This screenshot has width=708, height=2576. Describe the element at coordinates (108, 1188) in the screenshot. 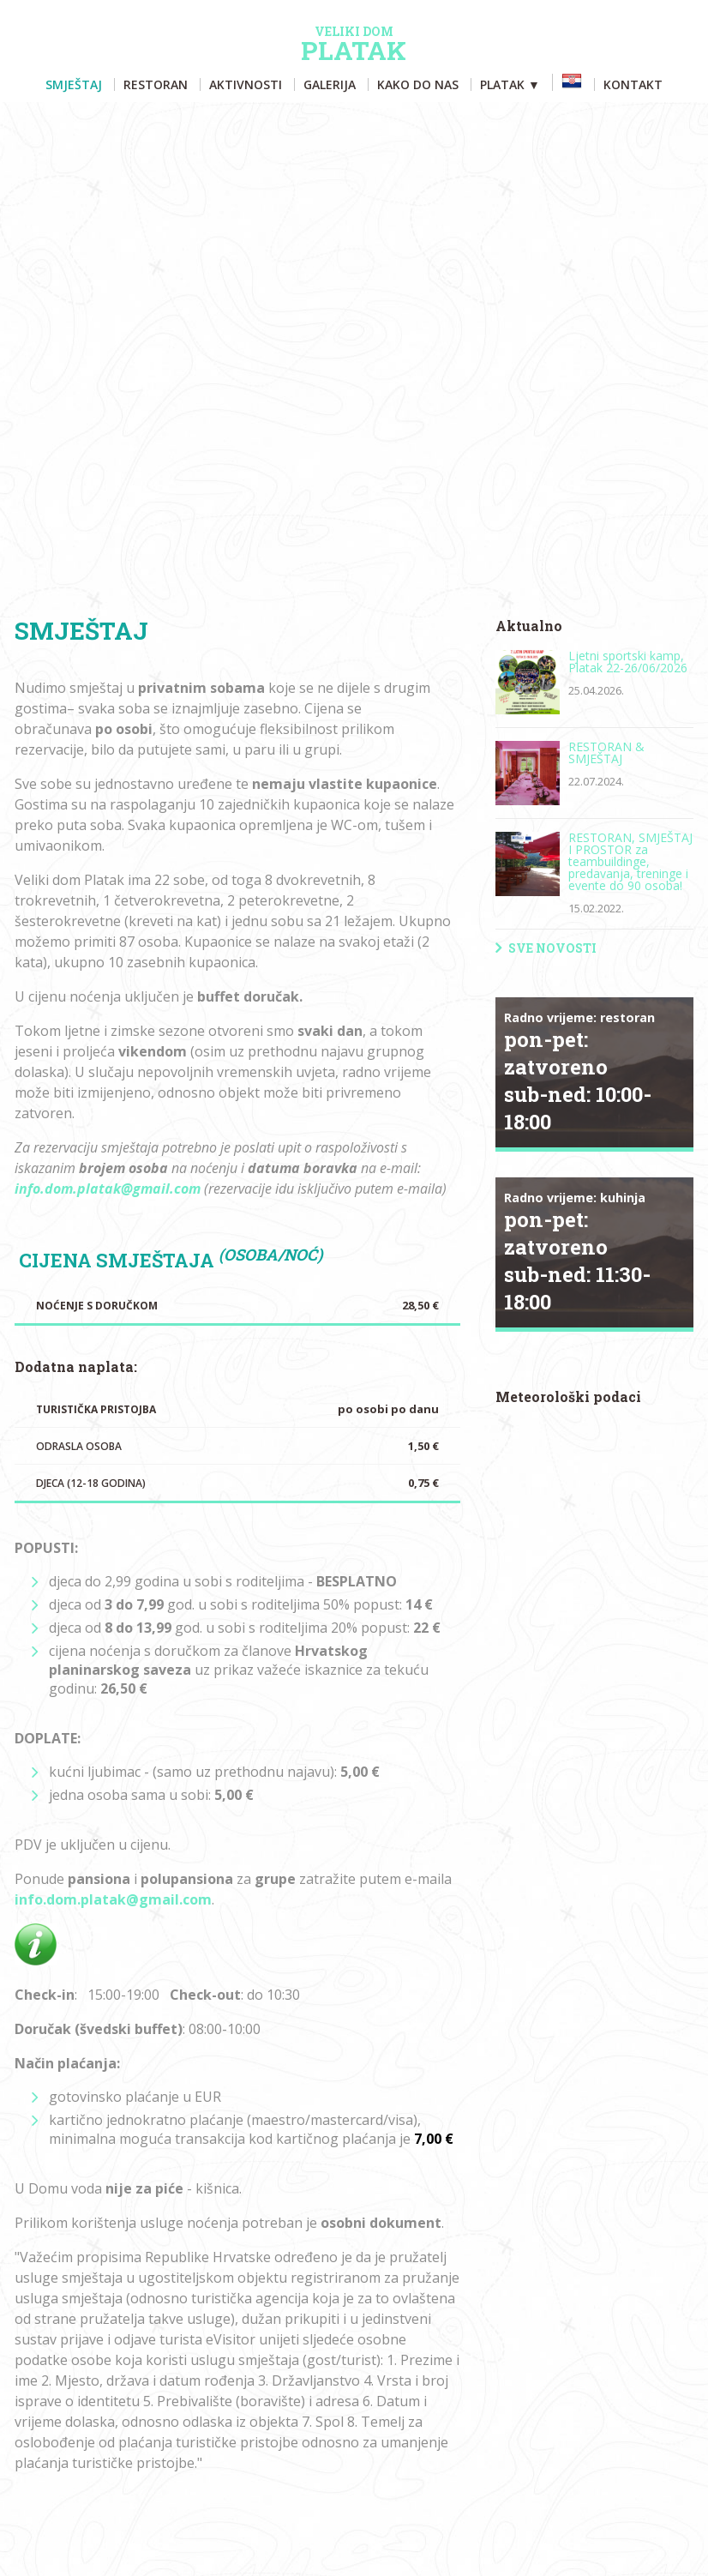

I see `info.dom.platak@gmail.com` at that location.